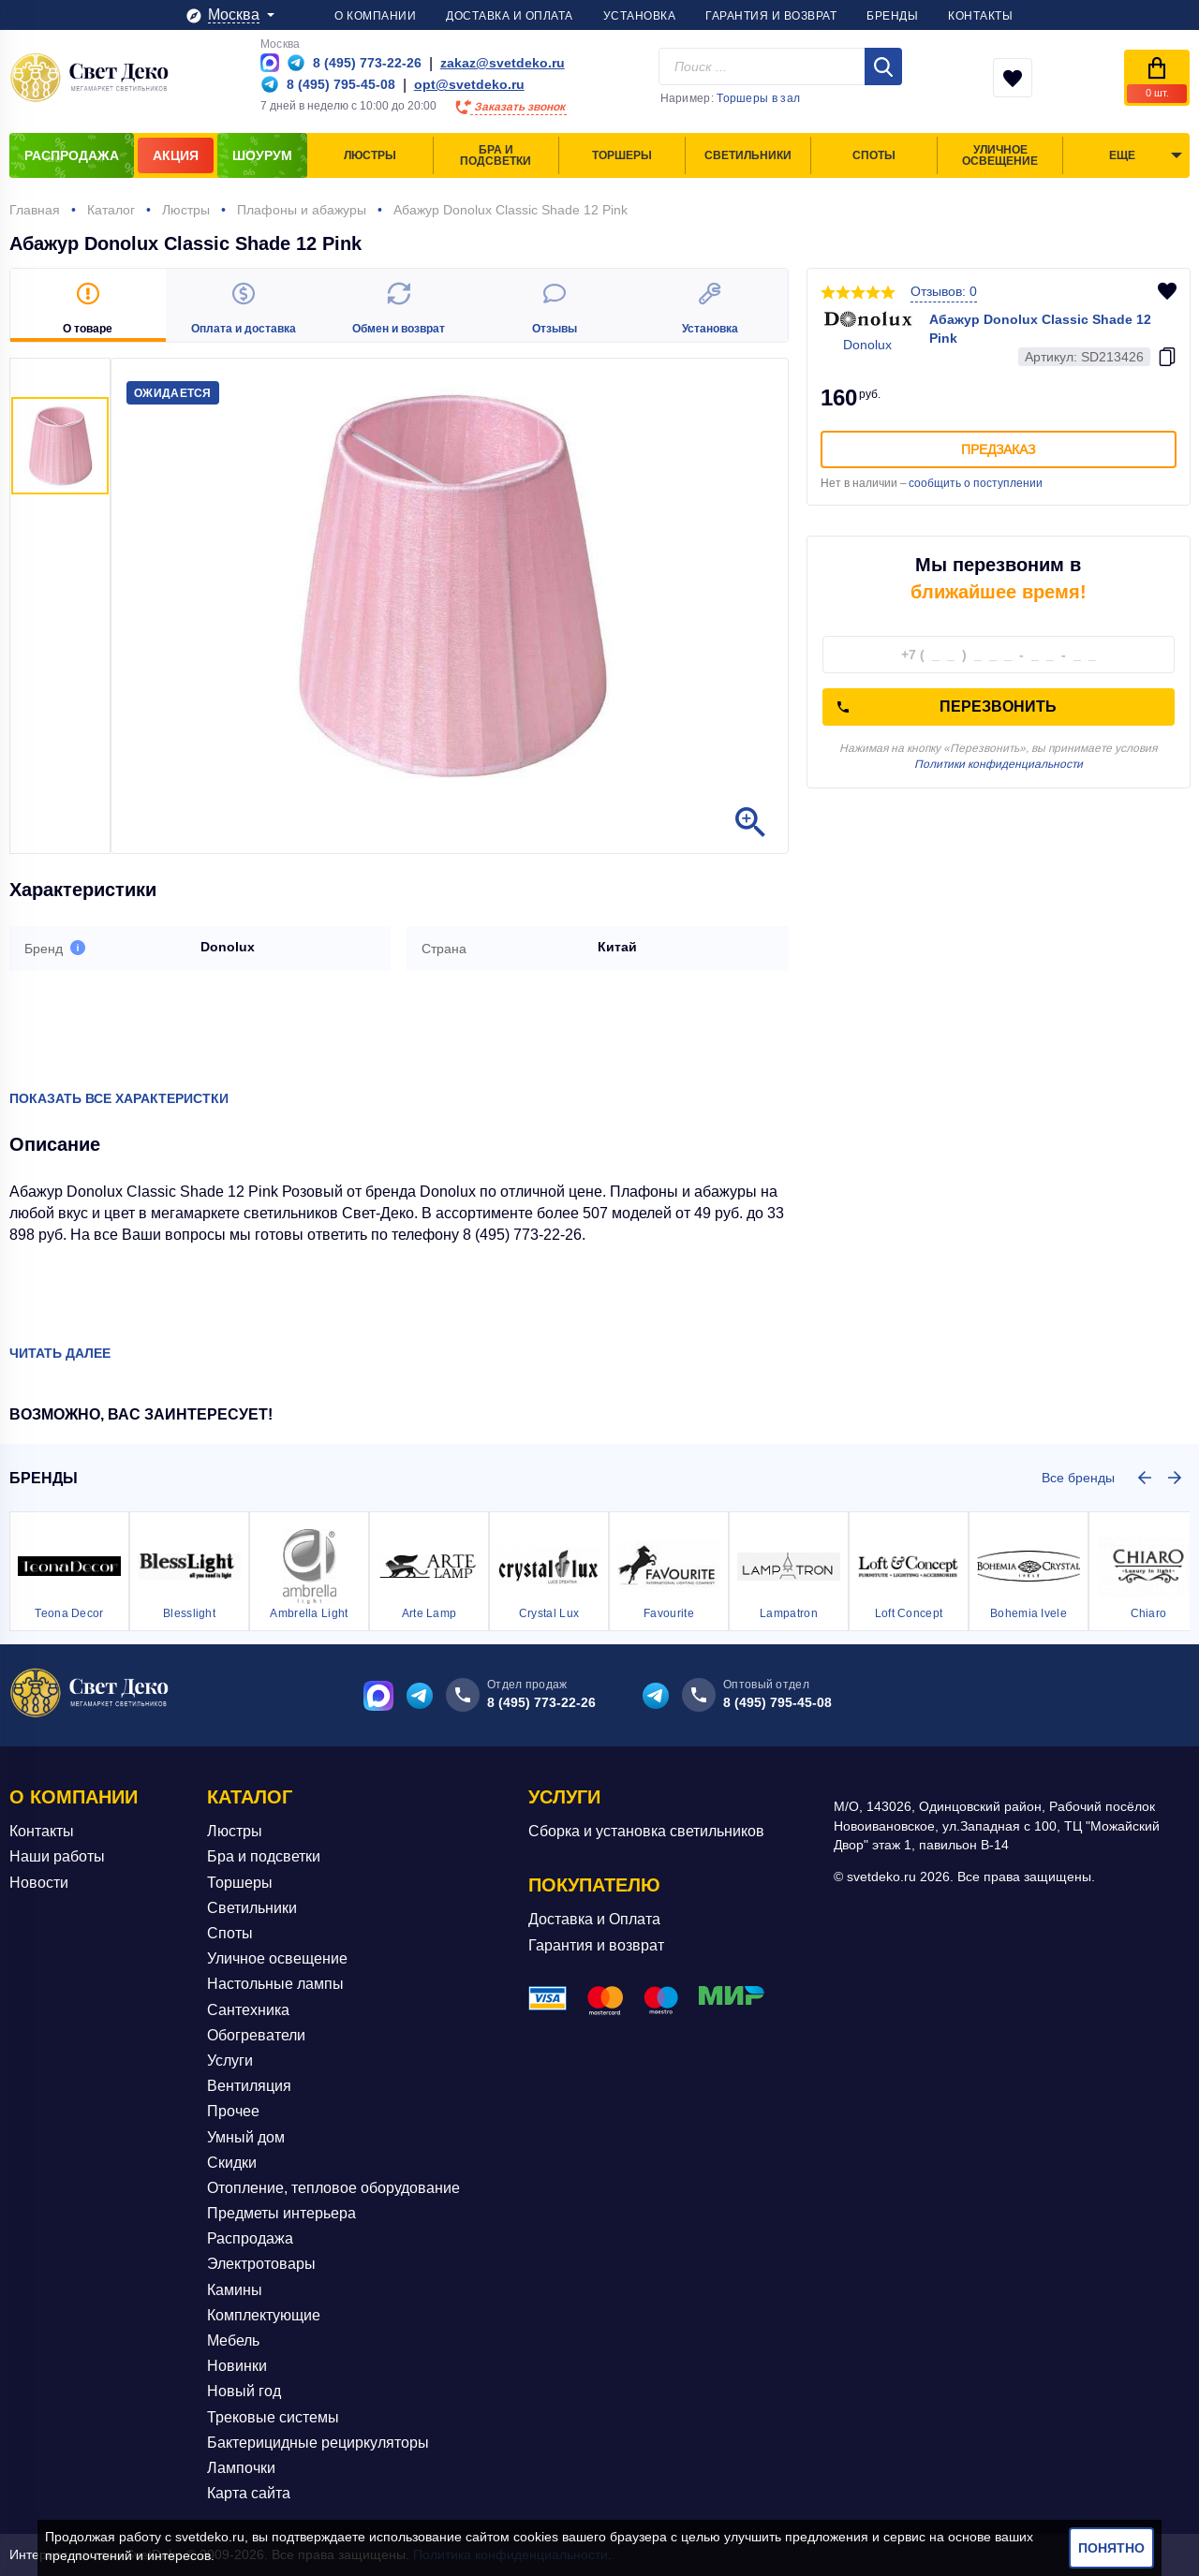 The image size is (1199, 2576). Describe the element at coordinates (263, 1856) in the screenshot. I see `Бра и подсветки` at that location.